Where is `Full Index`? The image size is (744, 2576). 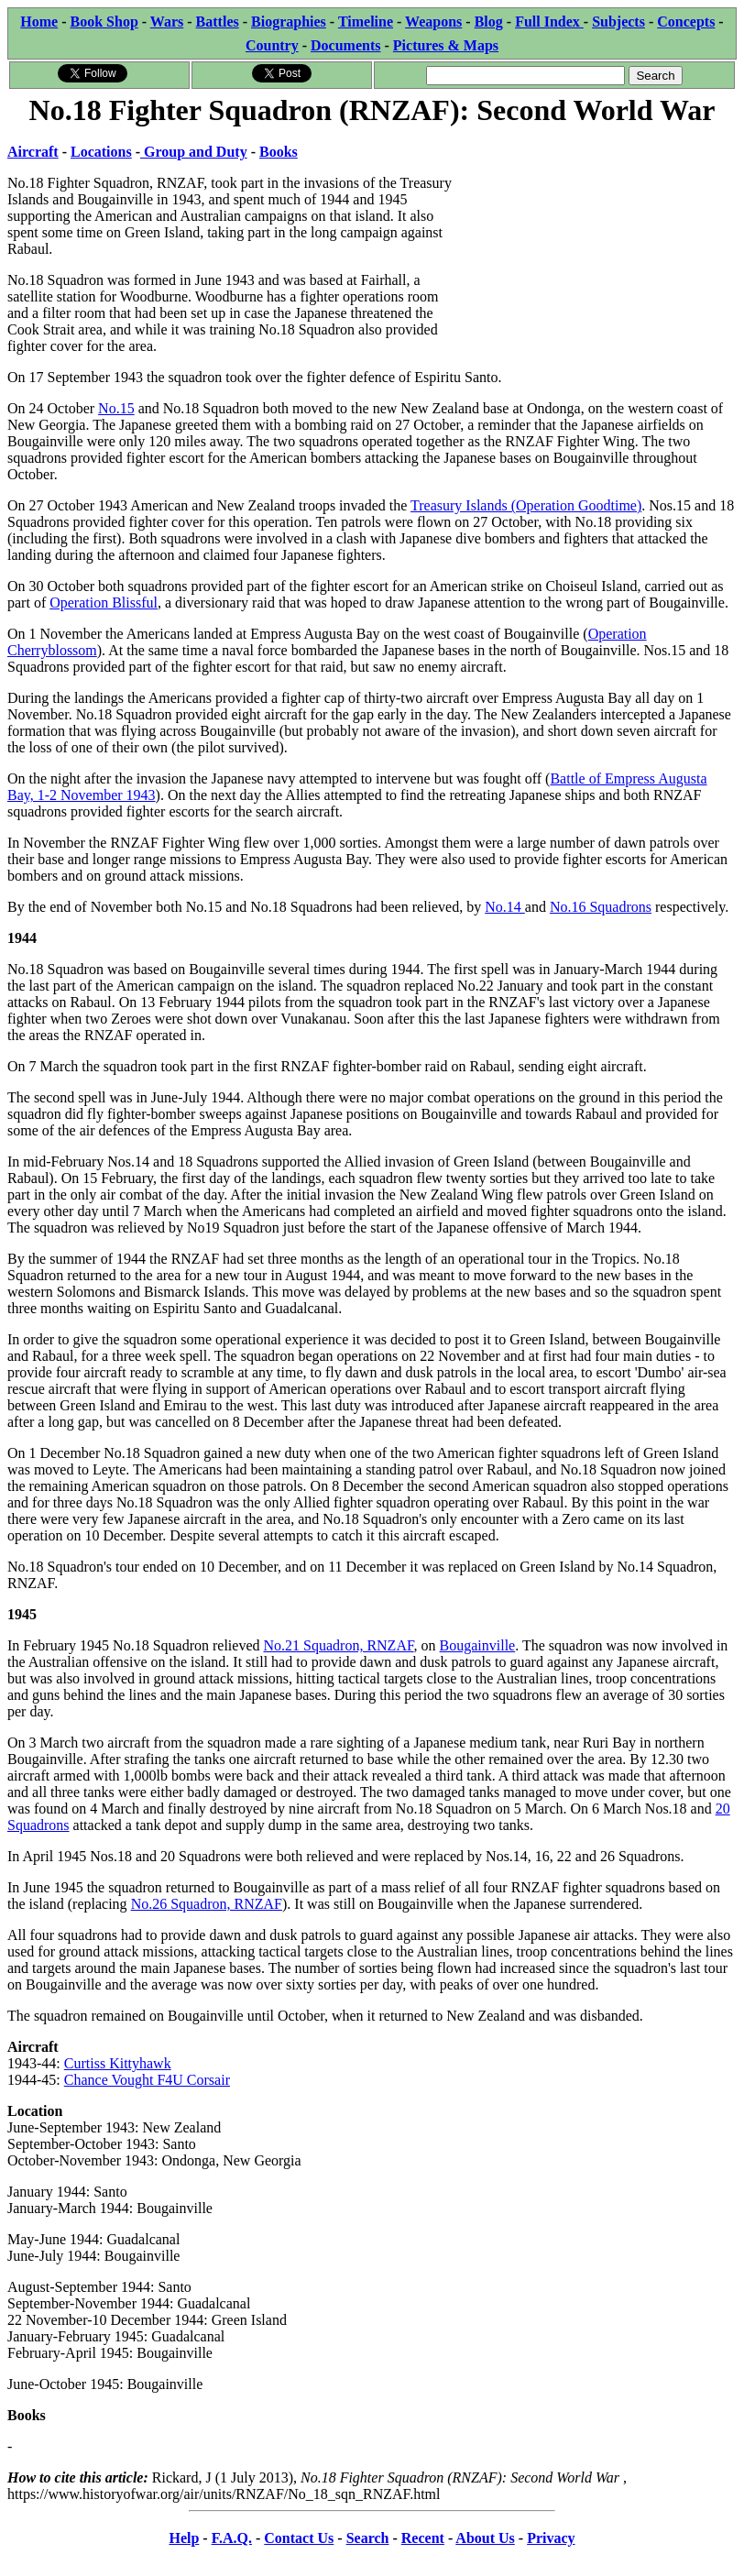 Full Index is located at coordinates (549, 21).